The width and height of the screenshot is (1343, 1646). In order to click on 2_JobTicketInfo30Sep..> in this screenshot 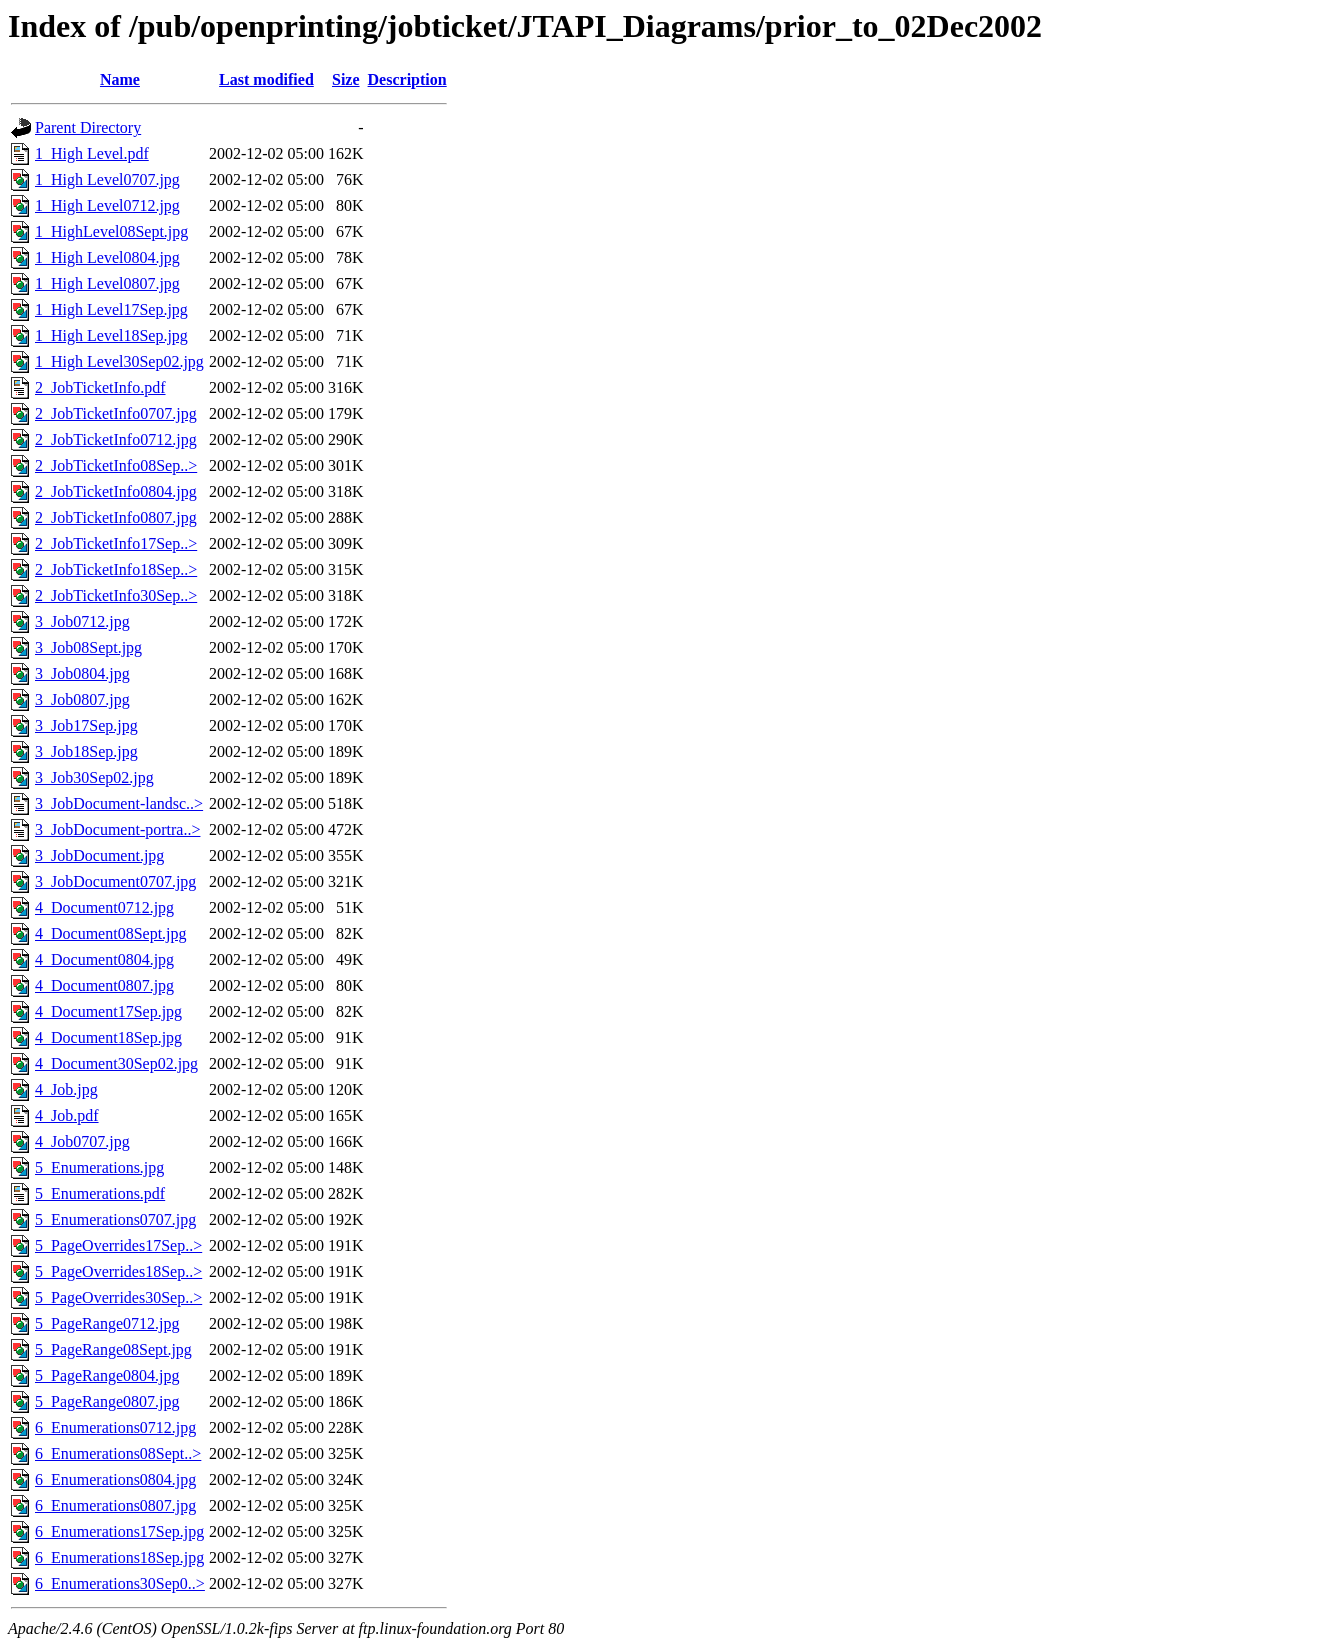, I will do `click(116, 595)`.